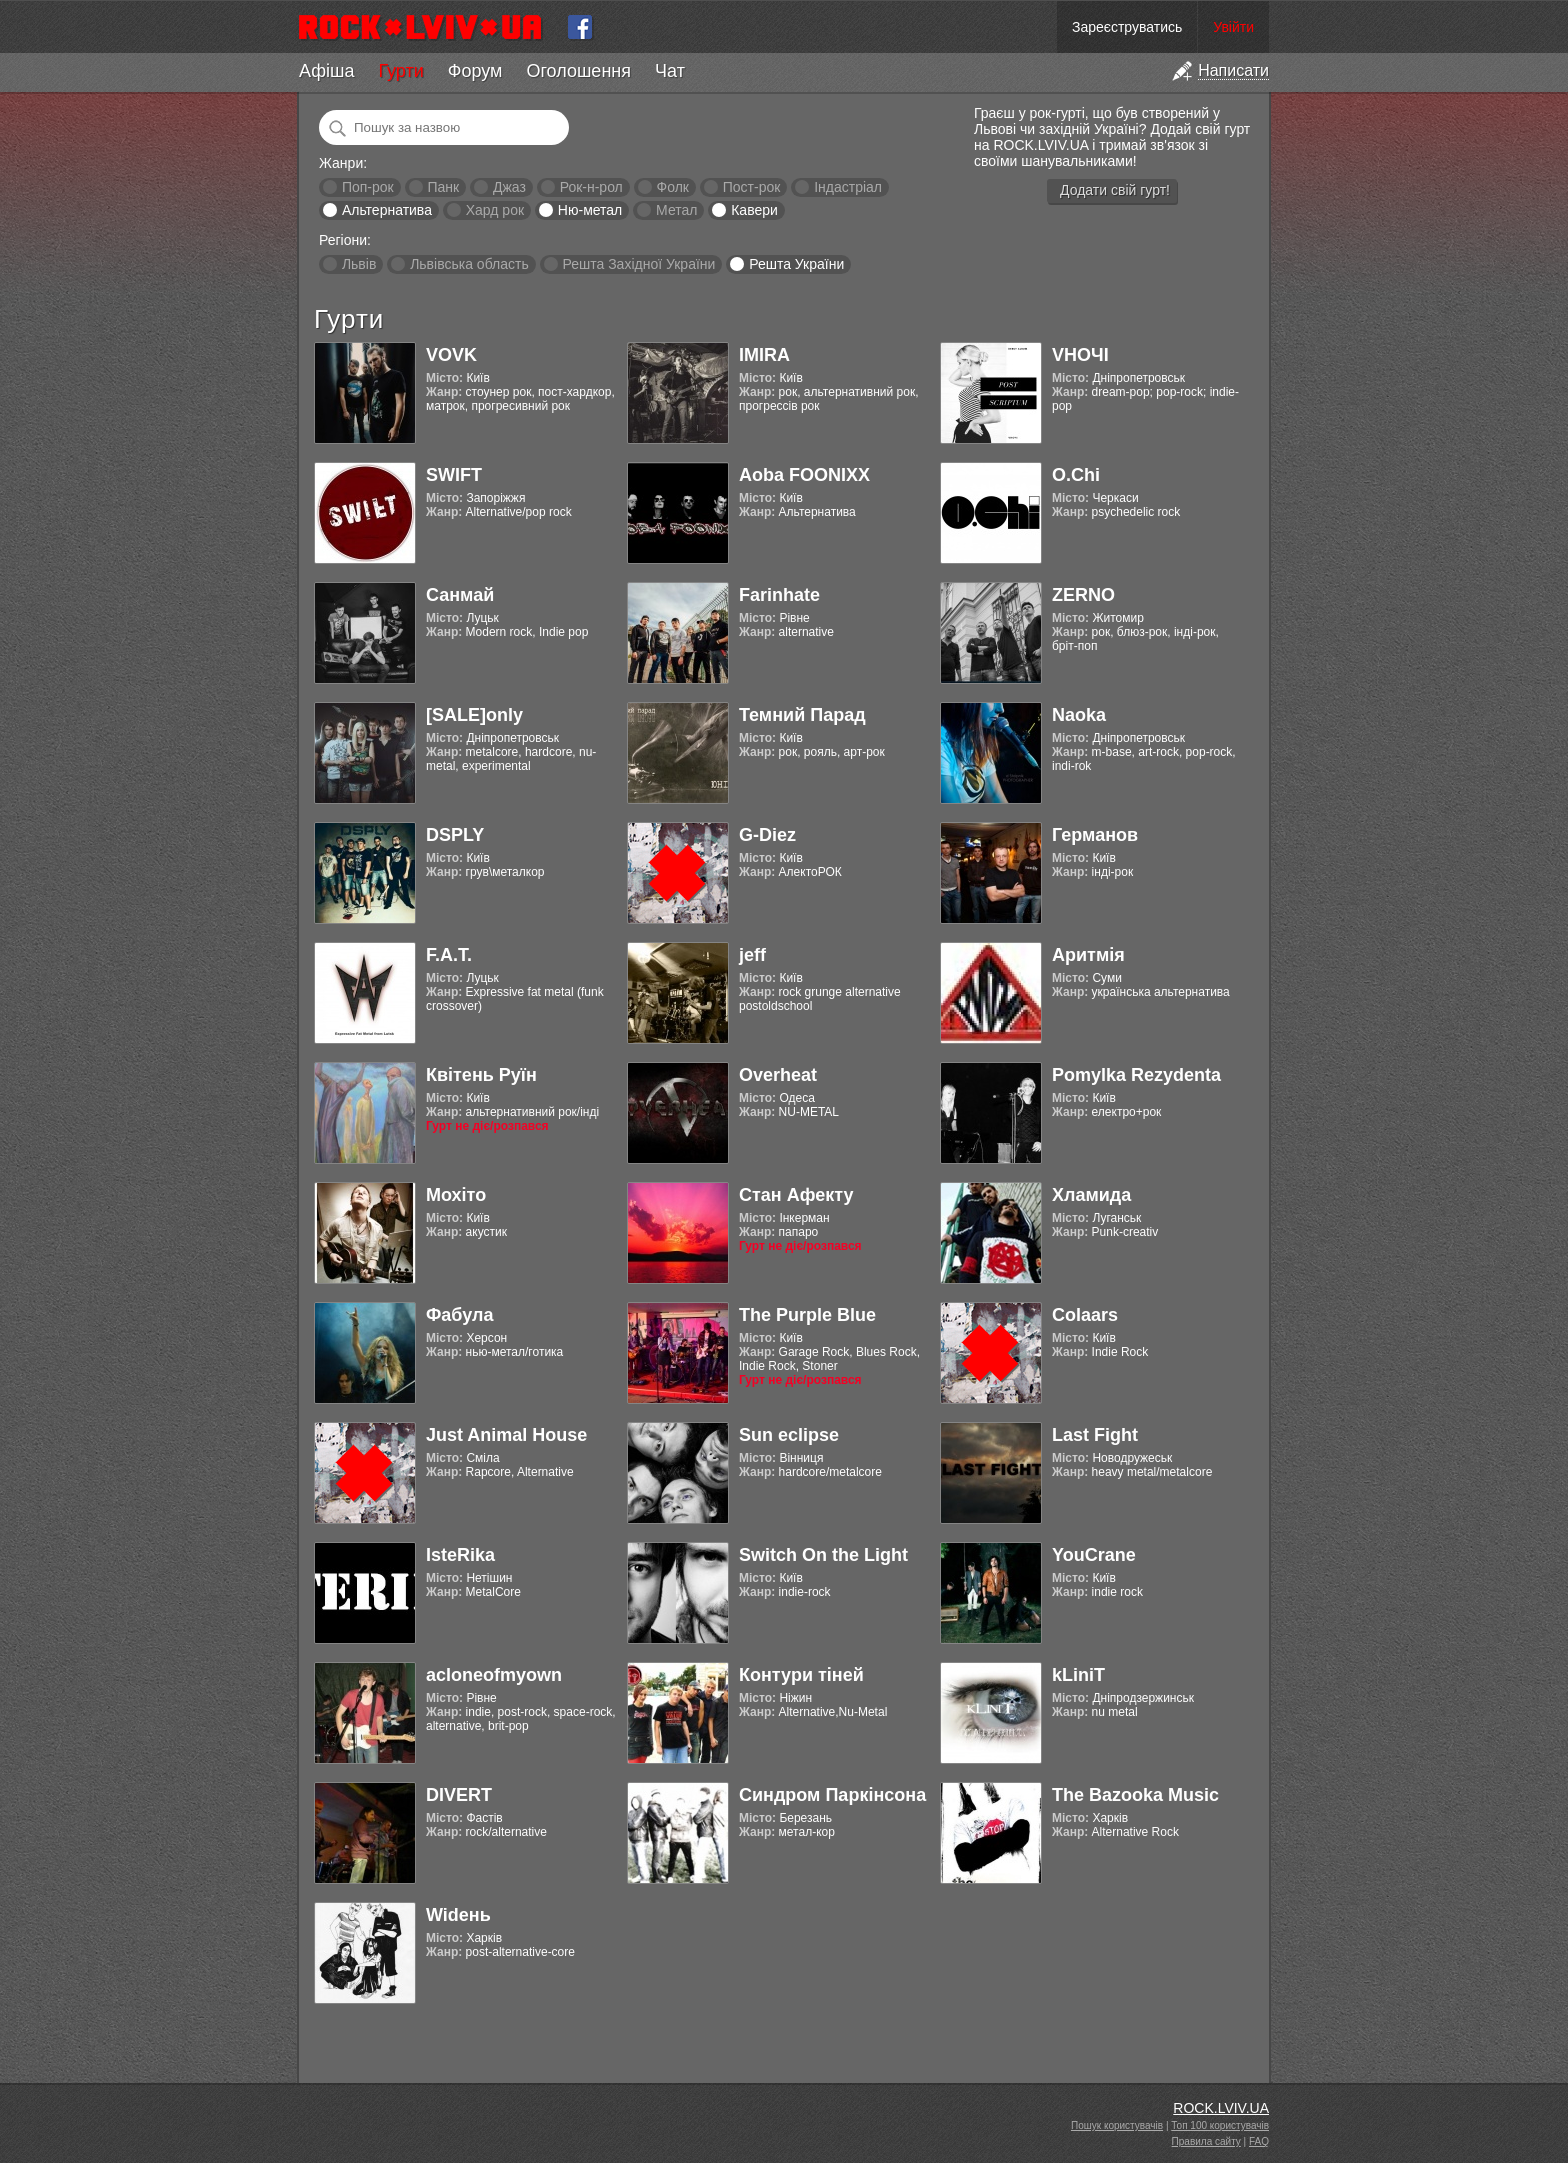  I want to click on Альтернатива, so click(387, 210).